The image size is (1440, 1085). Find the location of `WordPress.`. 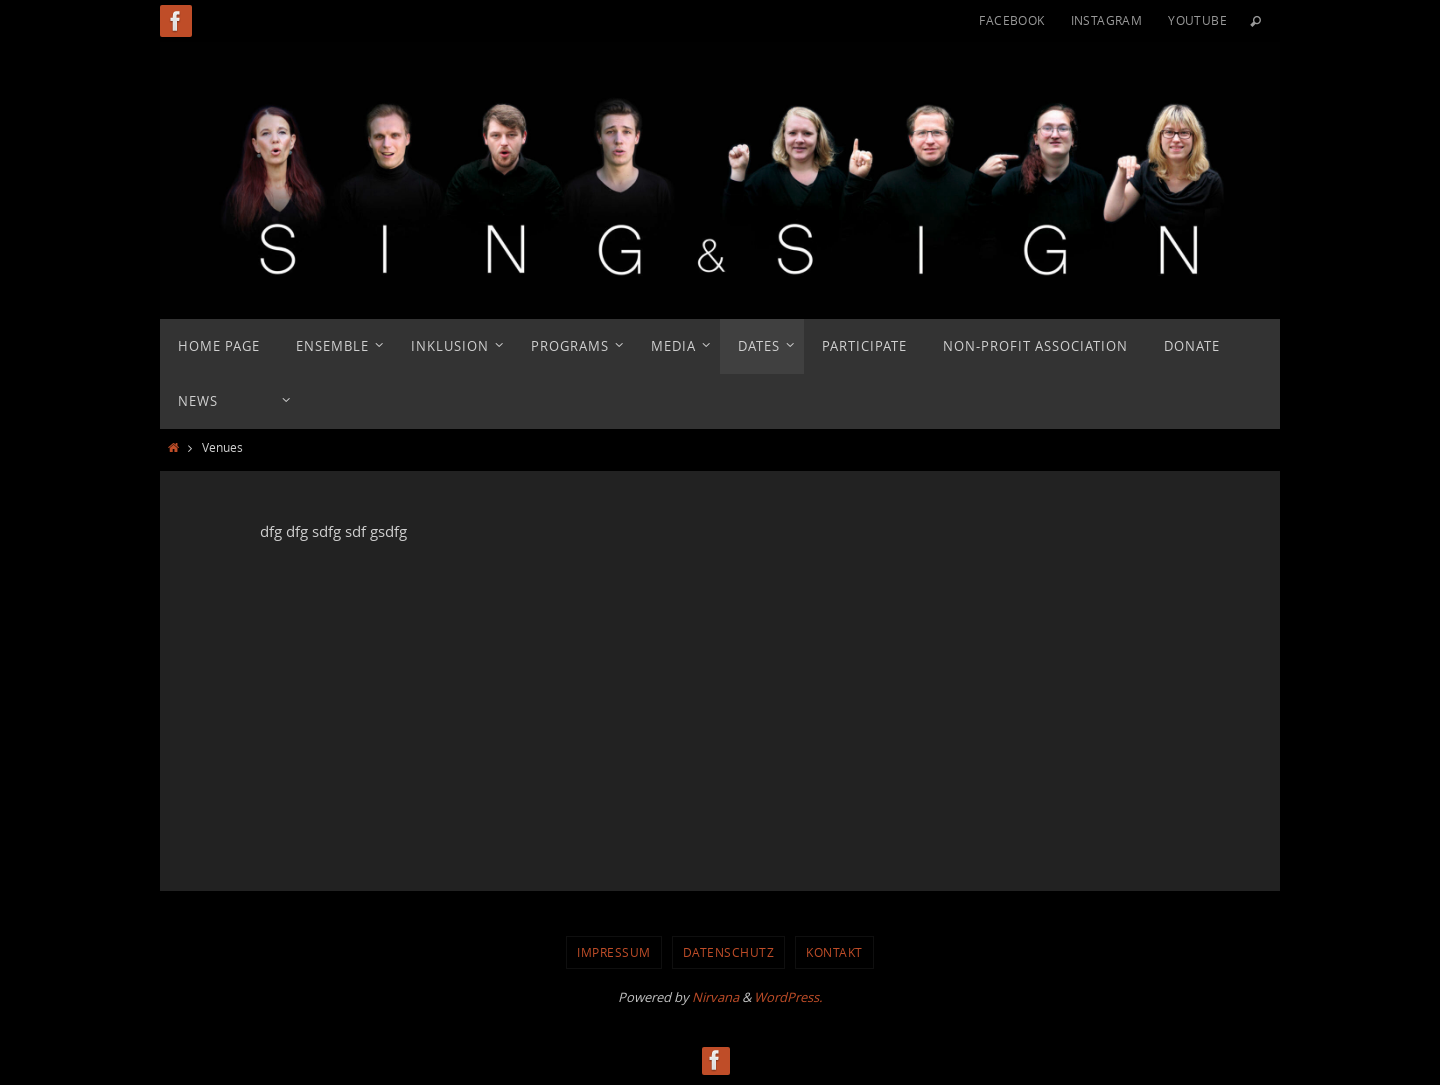

WordPress. is located at coordinates (788, 997).